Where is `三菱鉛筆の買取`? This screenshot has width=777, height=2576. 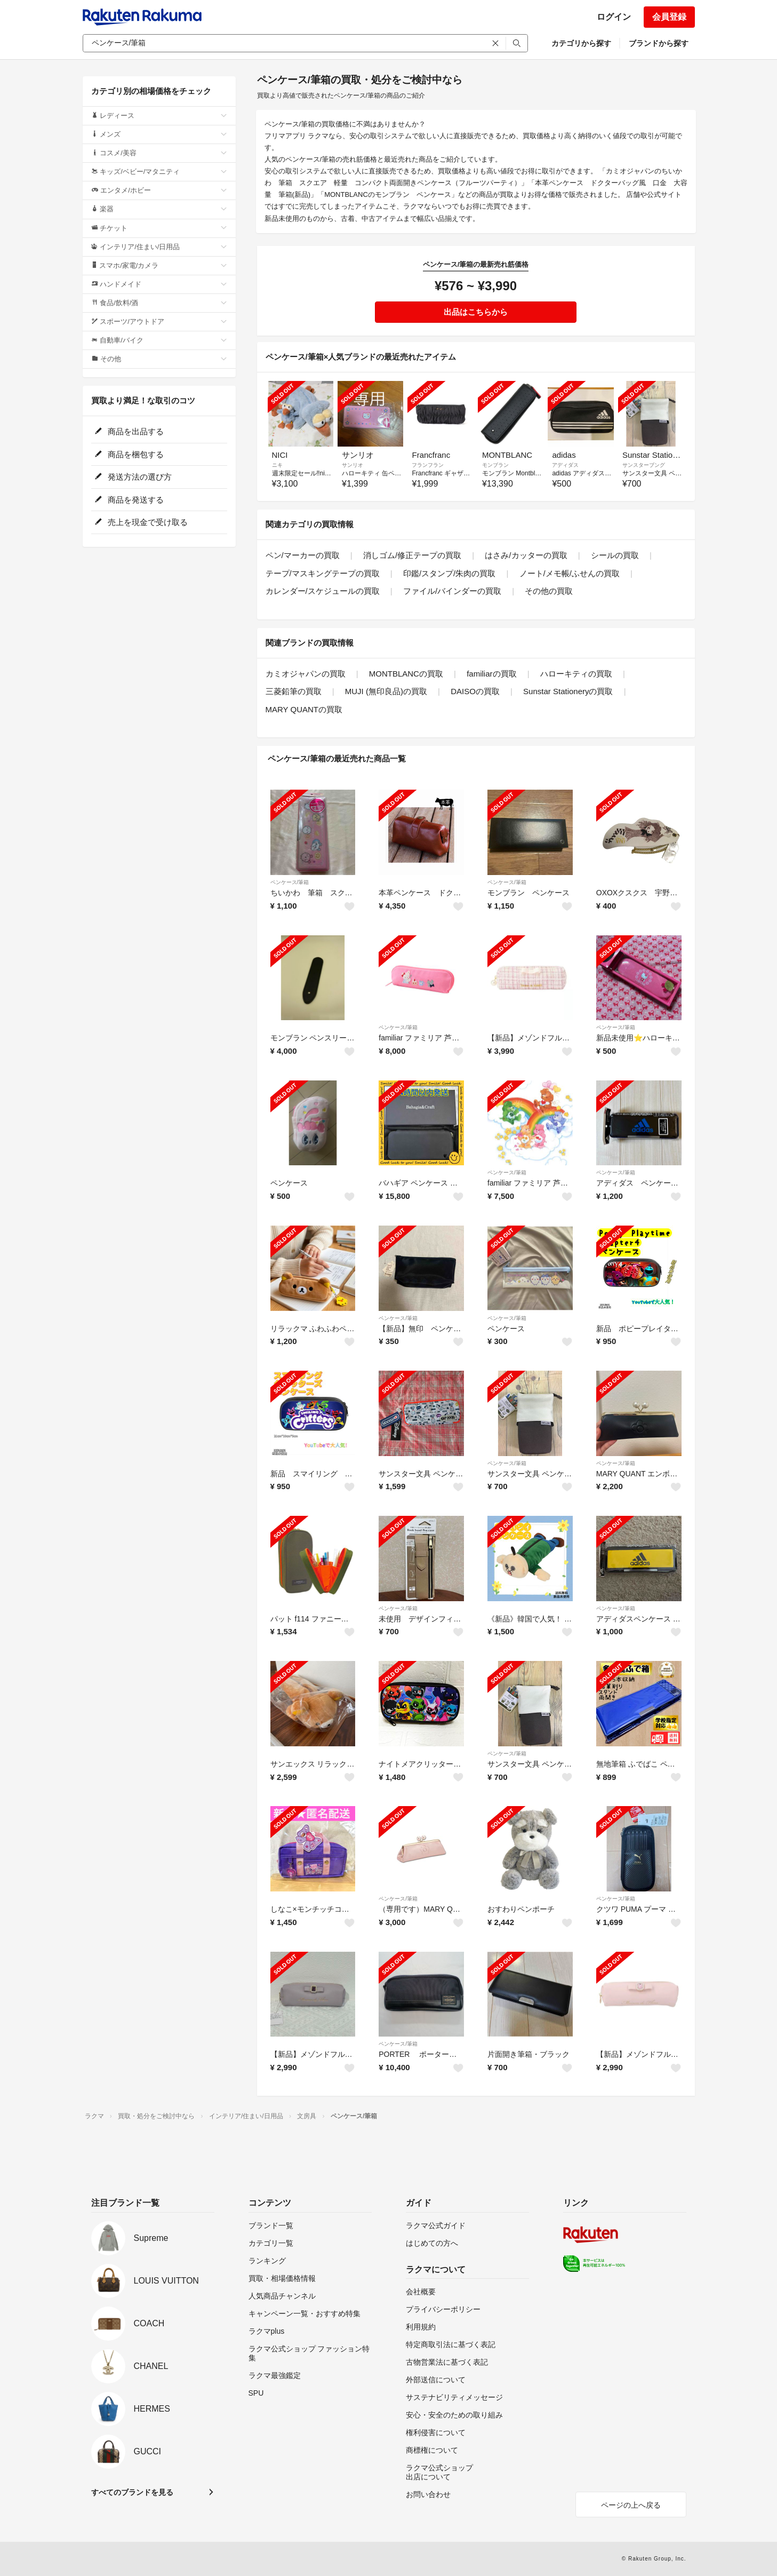
三菱鉛筆の買取 is located at coordinates (294, 691).